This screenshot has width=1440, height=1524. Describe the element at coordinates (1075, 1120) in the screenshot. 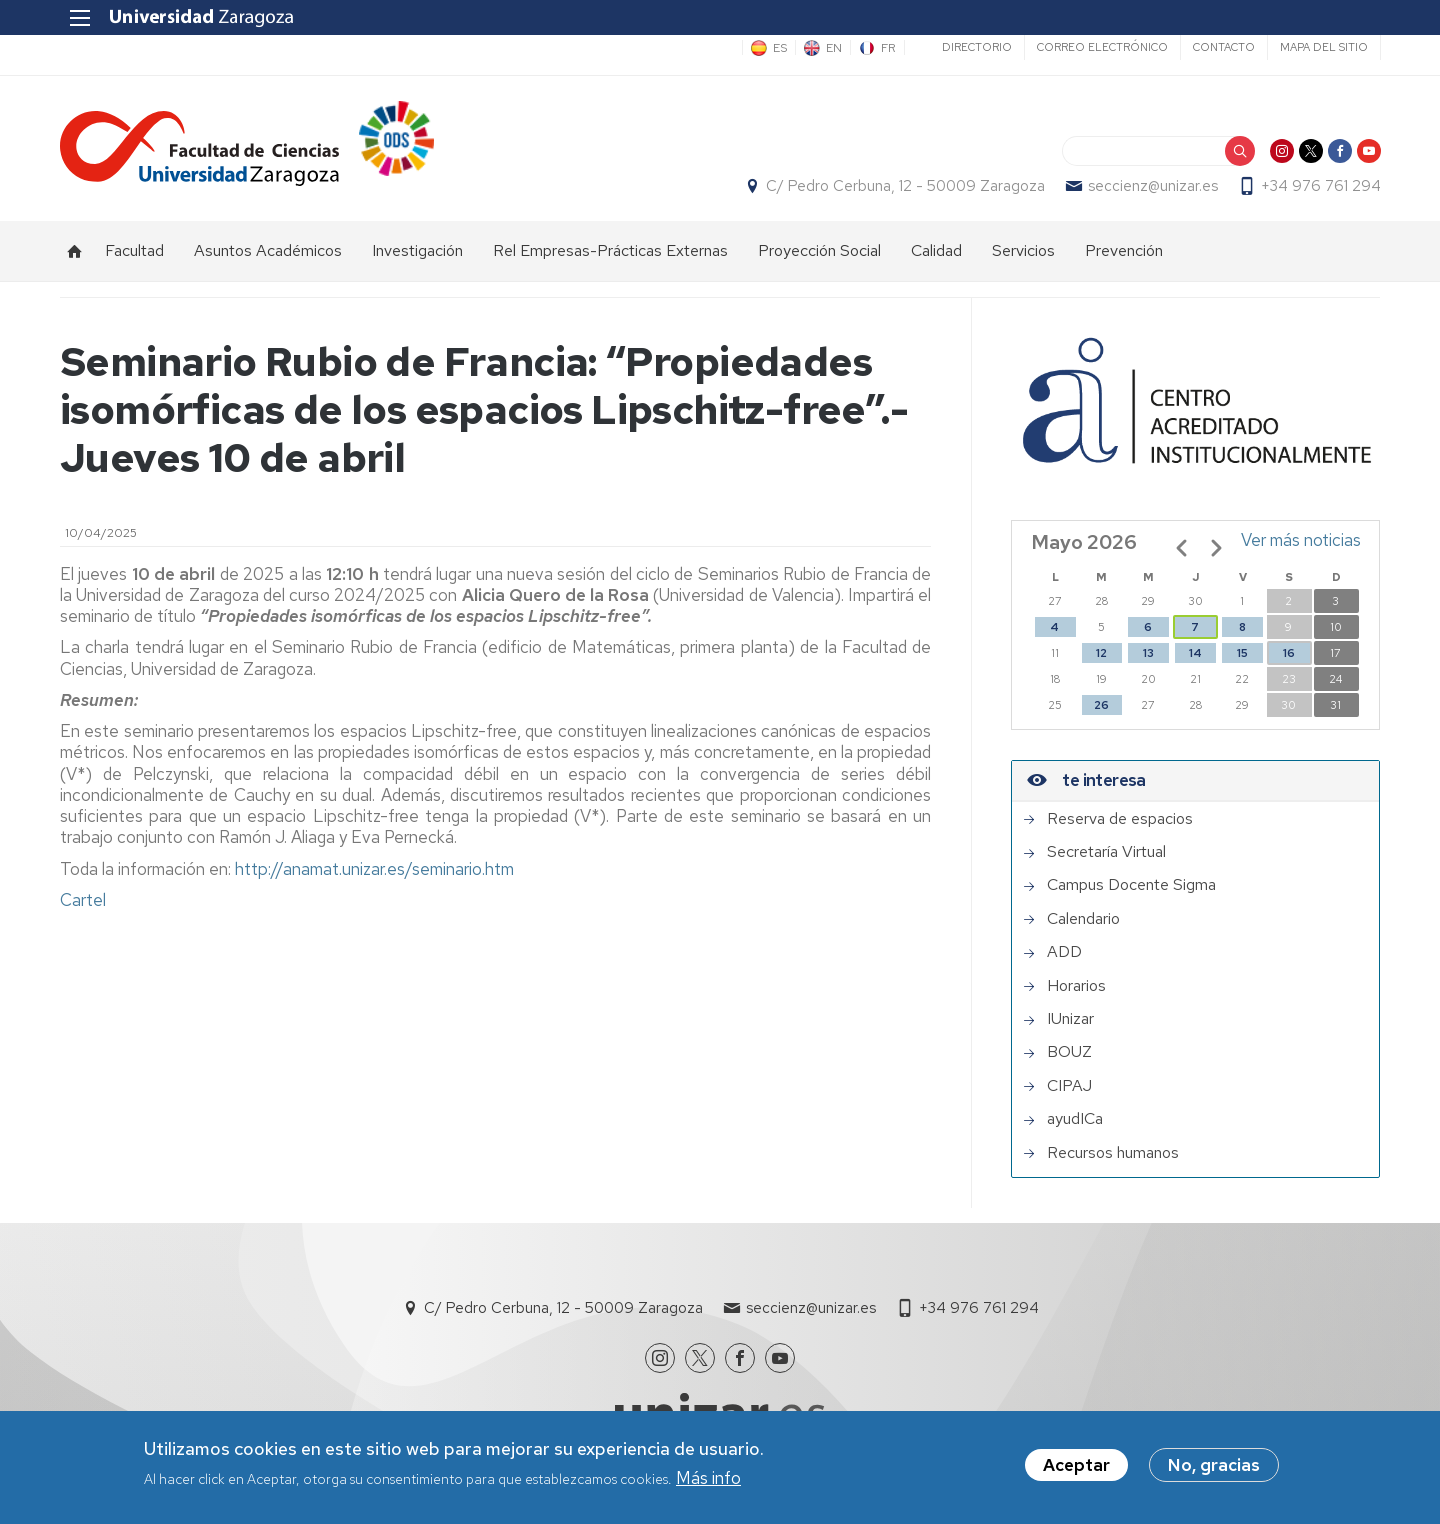

I see `ayudICa` at that location.